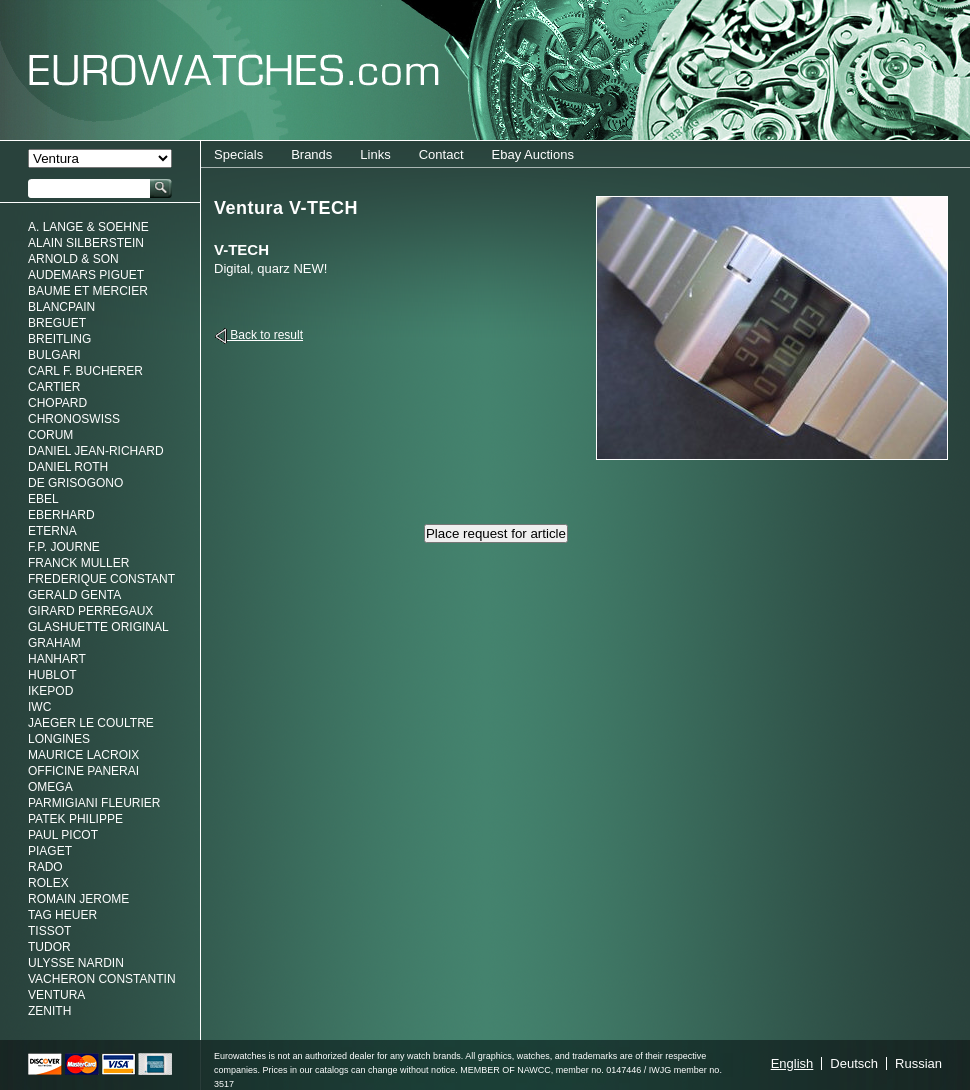 The image size is (970, 1090). Describe the element at coordinates (101, 579) in the screenshot. I see `Frederique Constant` at that location.